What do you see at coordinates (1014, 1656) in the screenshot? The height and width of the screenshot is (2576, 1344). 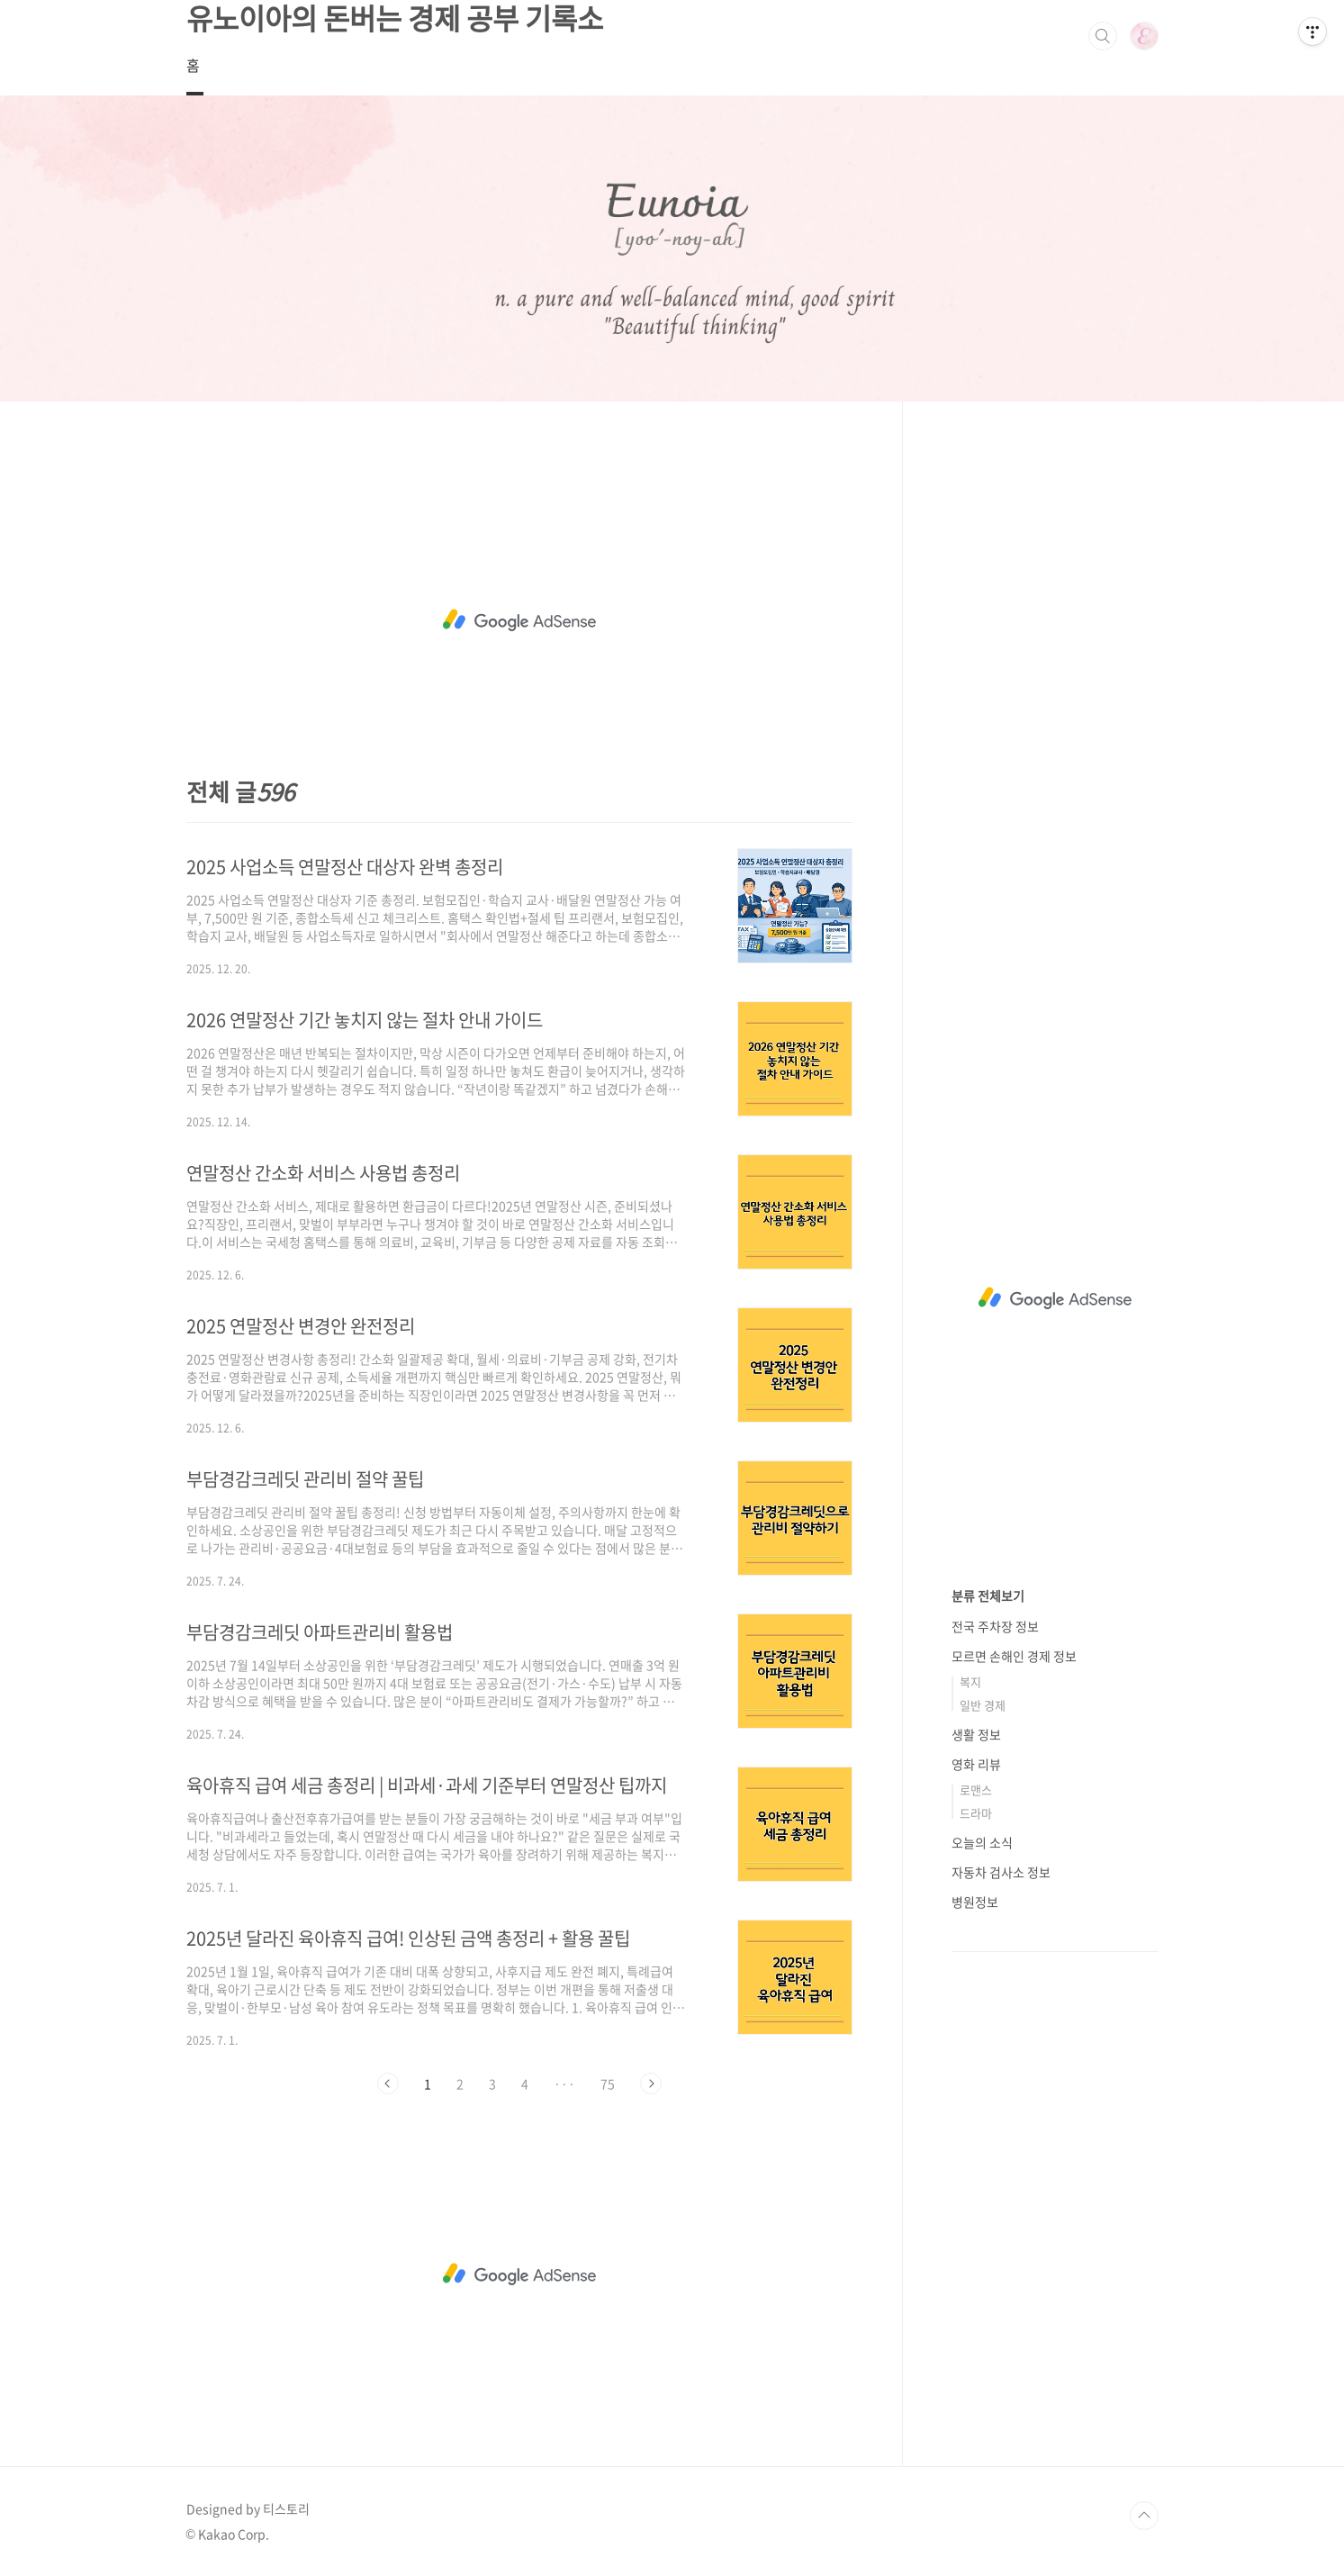 I see `모르면 손해인 경제 정보` at bounding box center [1014, 1656].